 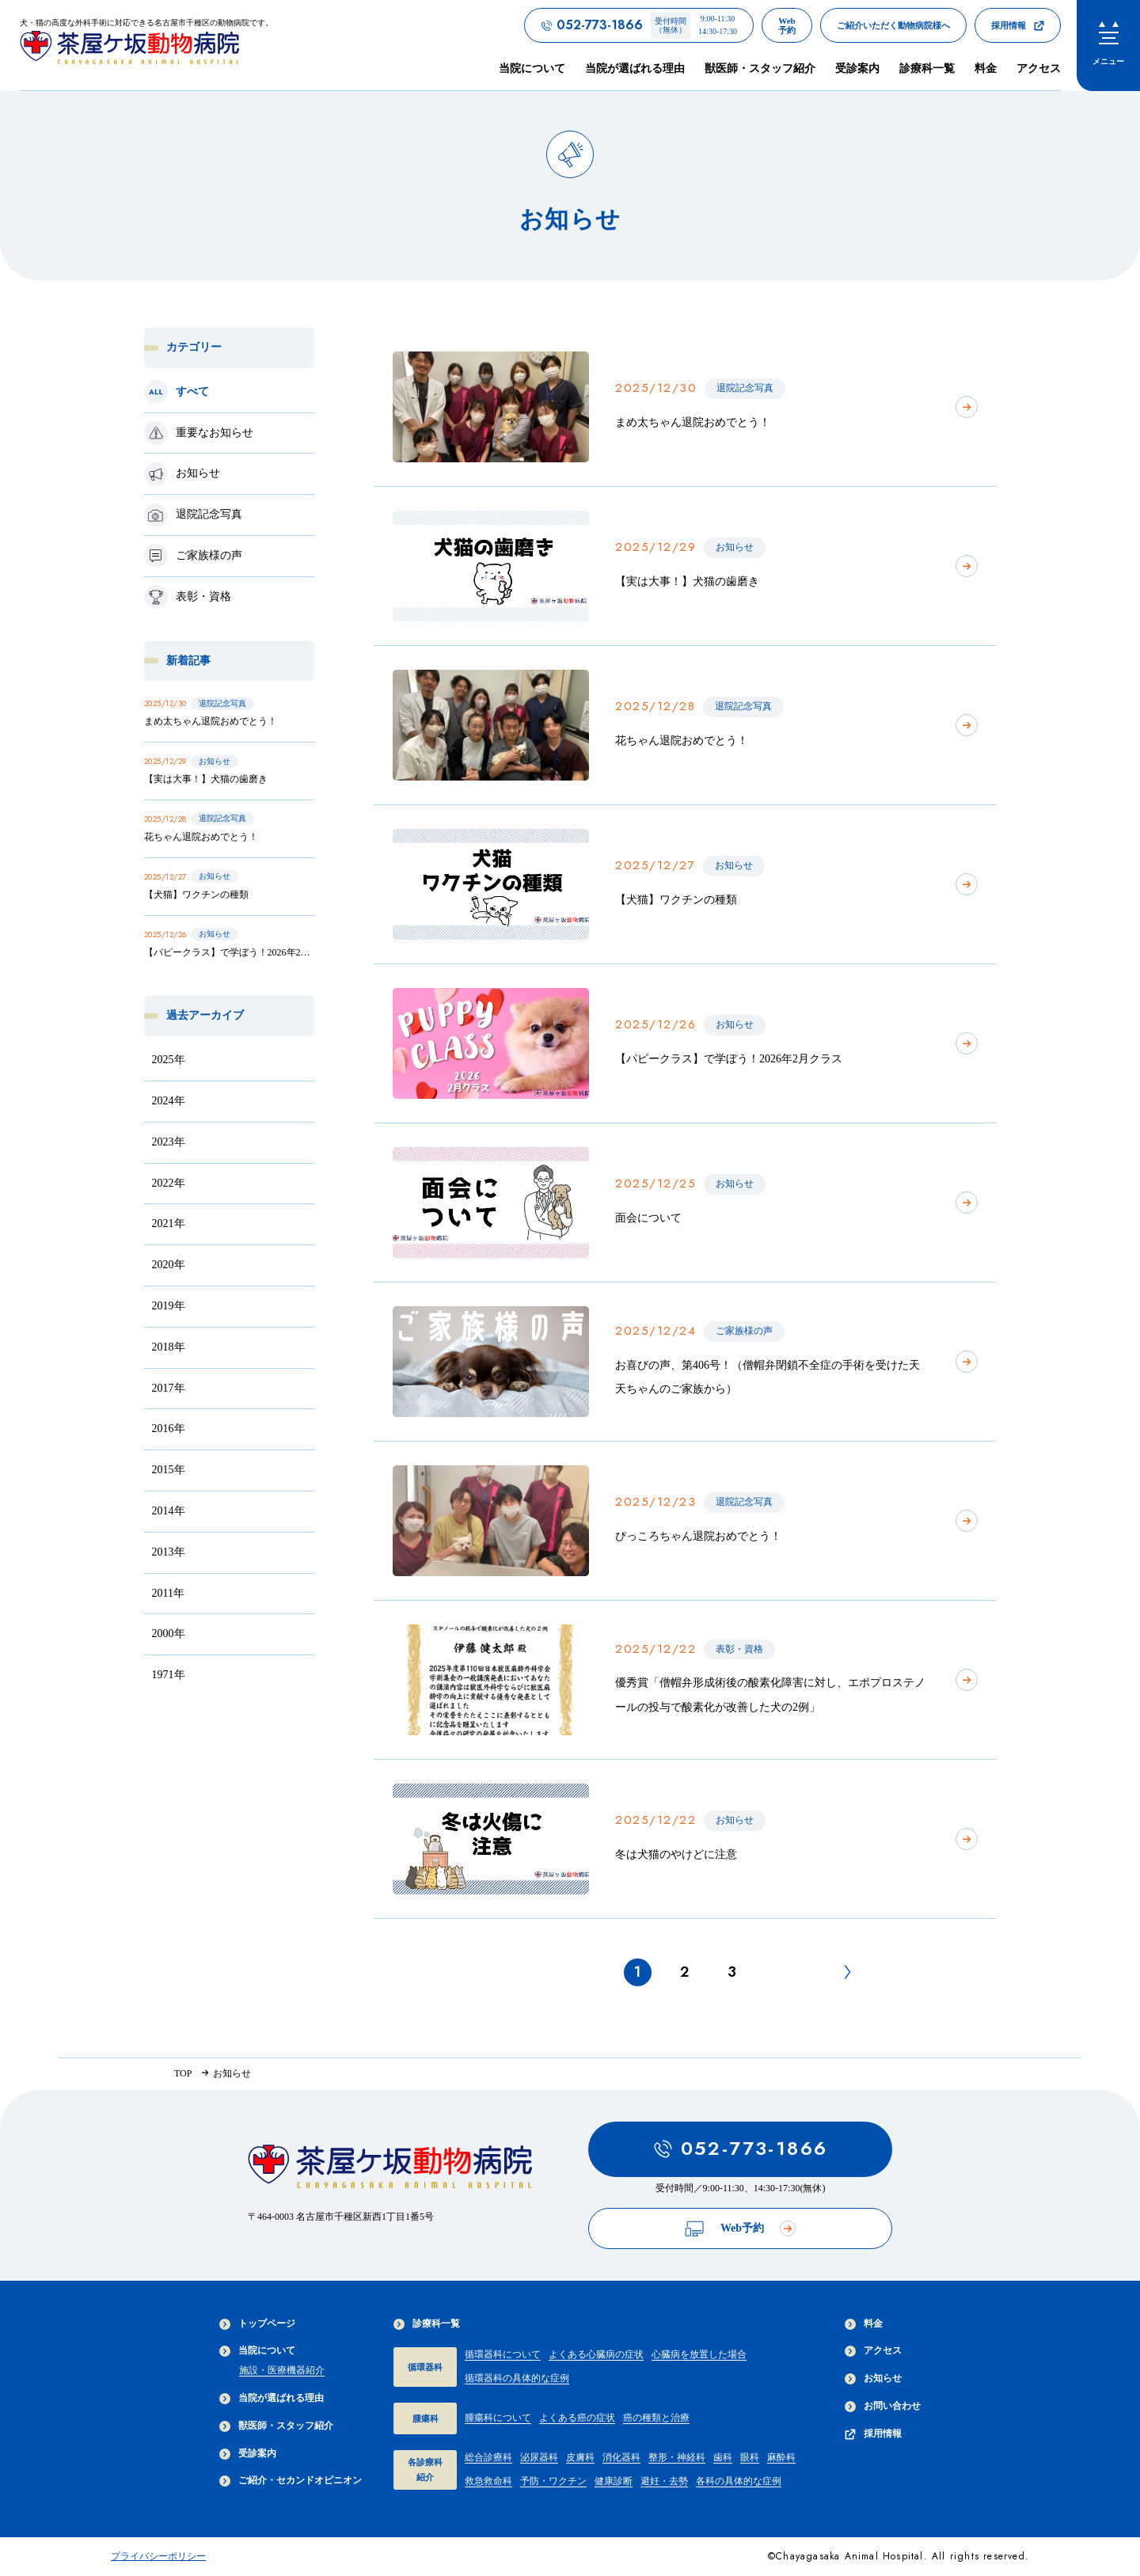 What do you see at coordinates (1038, 68) in the screenshot?
I see `アクセス` at bounding box center [1038, 68].